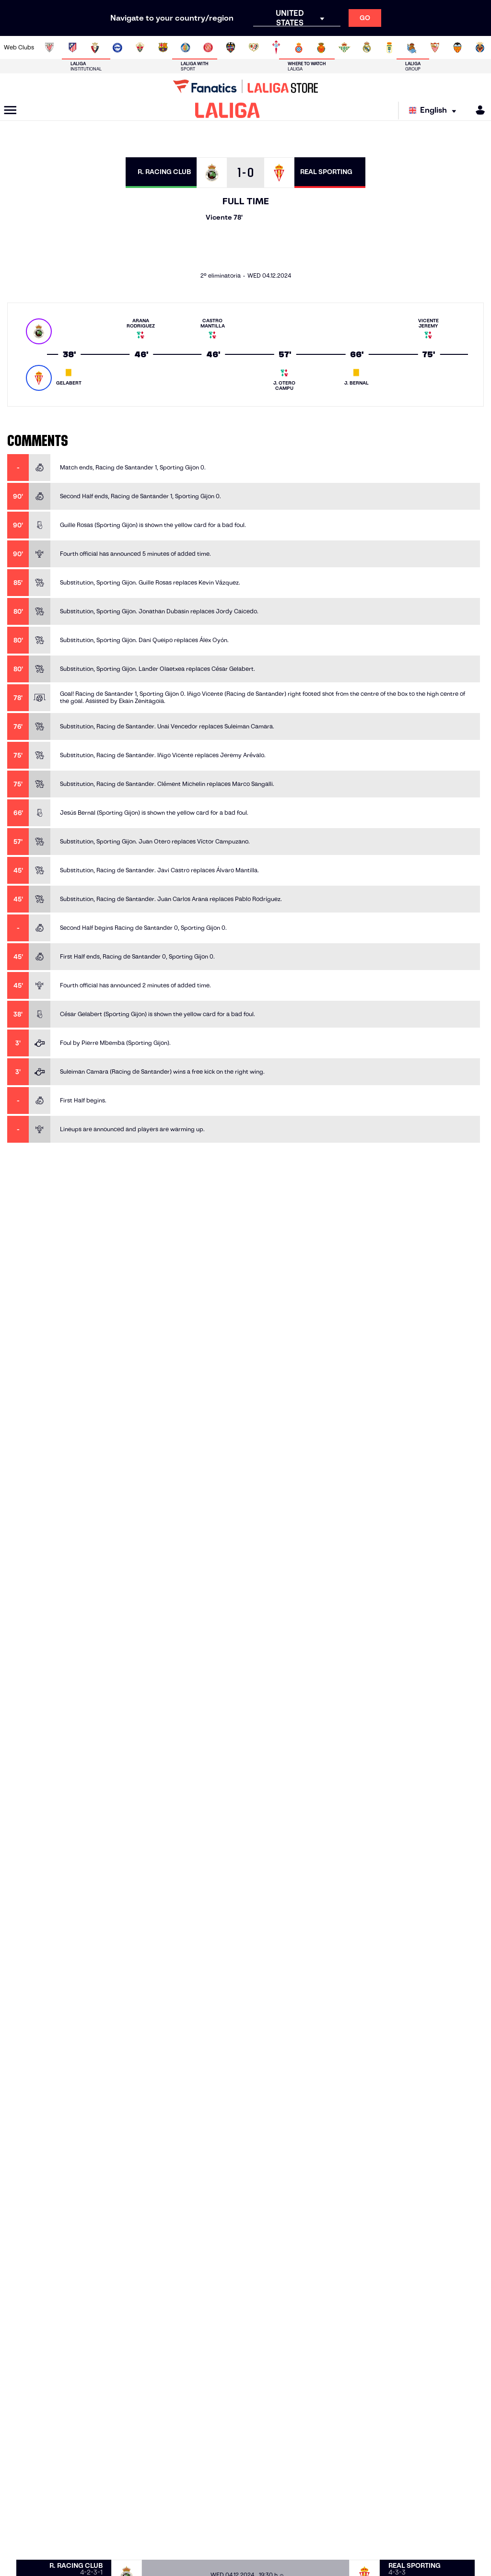 The image size is (491, 2576). Describe the element at coordinates (208, 47) in the screenshot. I see `[Go to https://www.gironafc.cat/en]` at that location.